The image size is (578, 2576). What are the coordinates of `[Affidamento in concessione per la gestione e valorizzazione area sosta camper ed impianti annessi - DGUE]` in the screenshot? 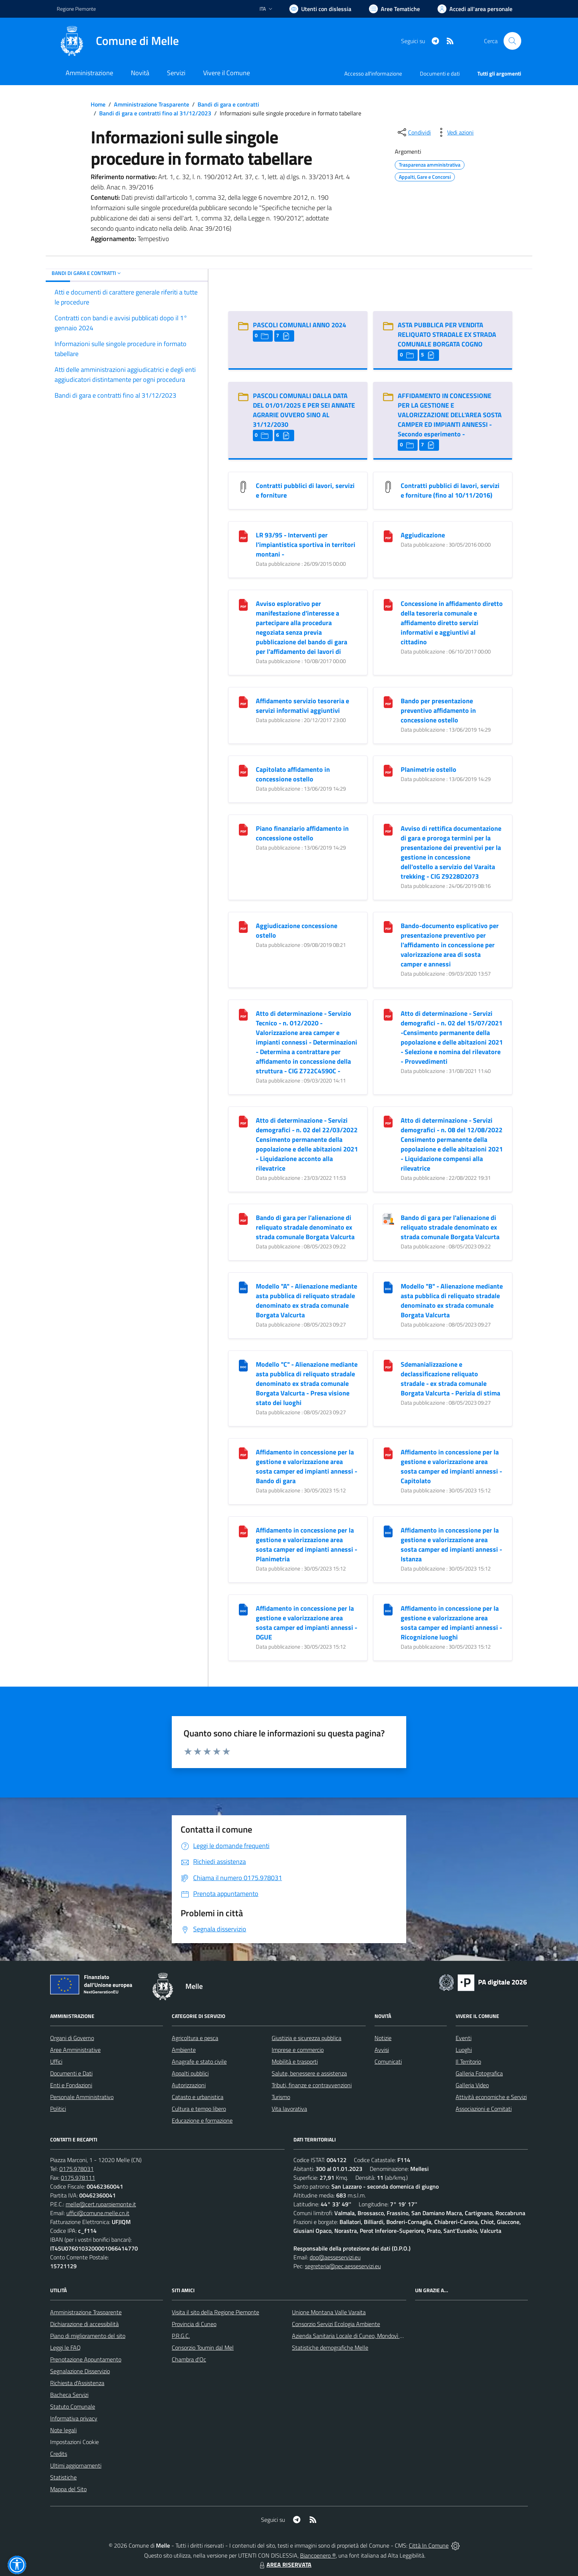 It's located at (243, 1609).